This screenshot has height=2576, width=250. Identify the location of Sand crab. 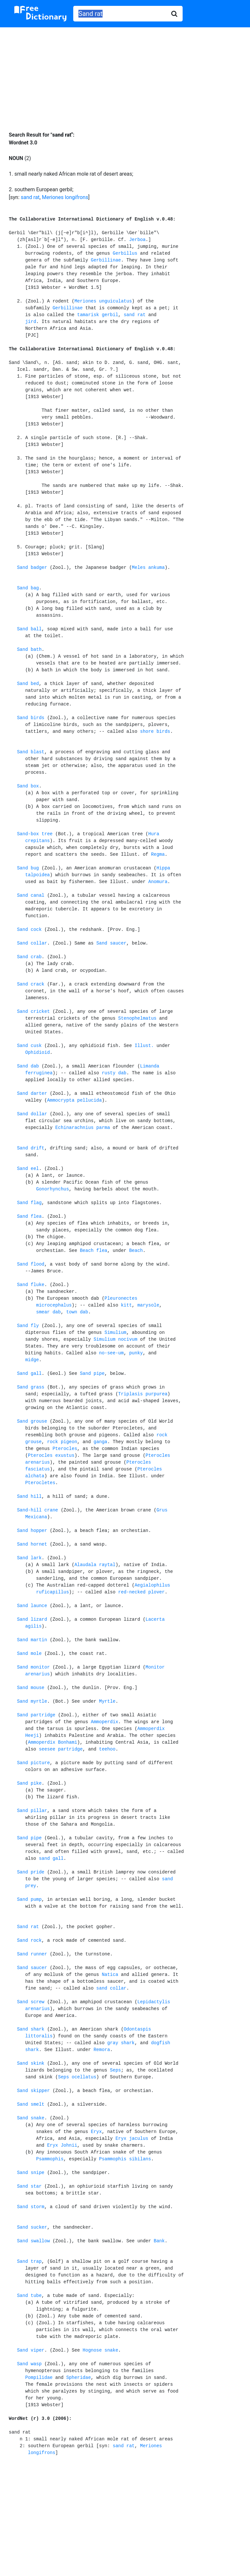
(29, 956).